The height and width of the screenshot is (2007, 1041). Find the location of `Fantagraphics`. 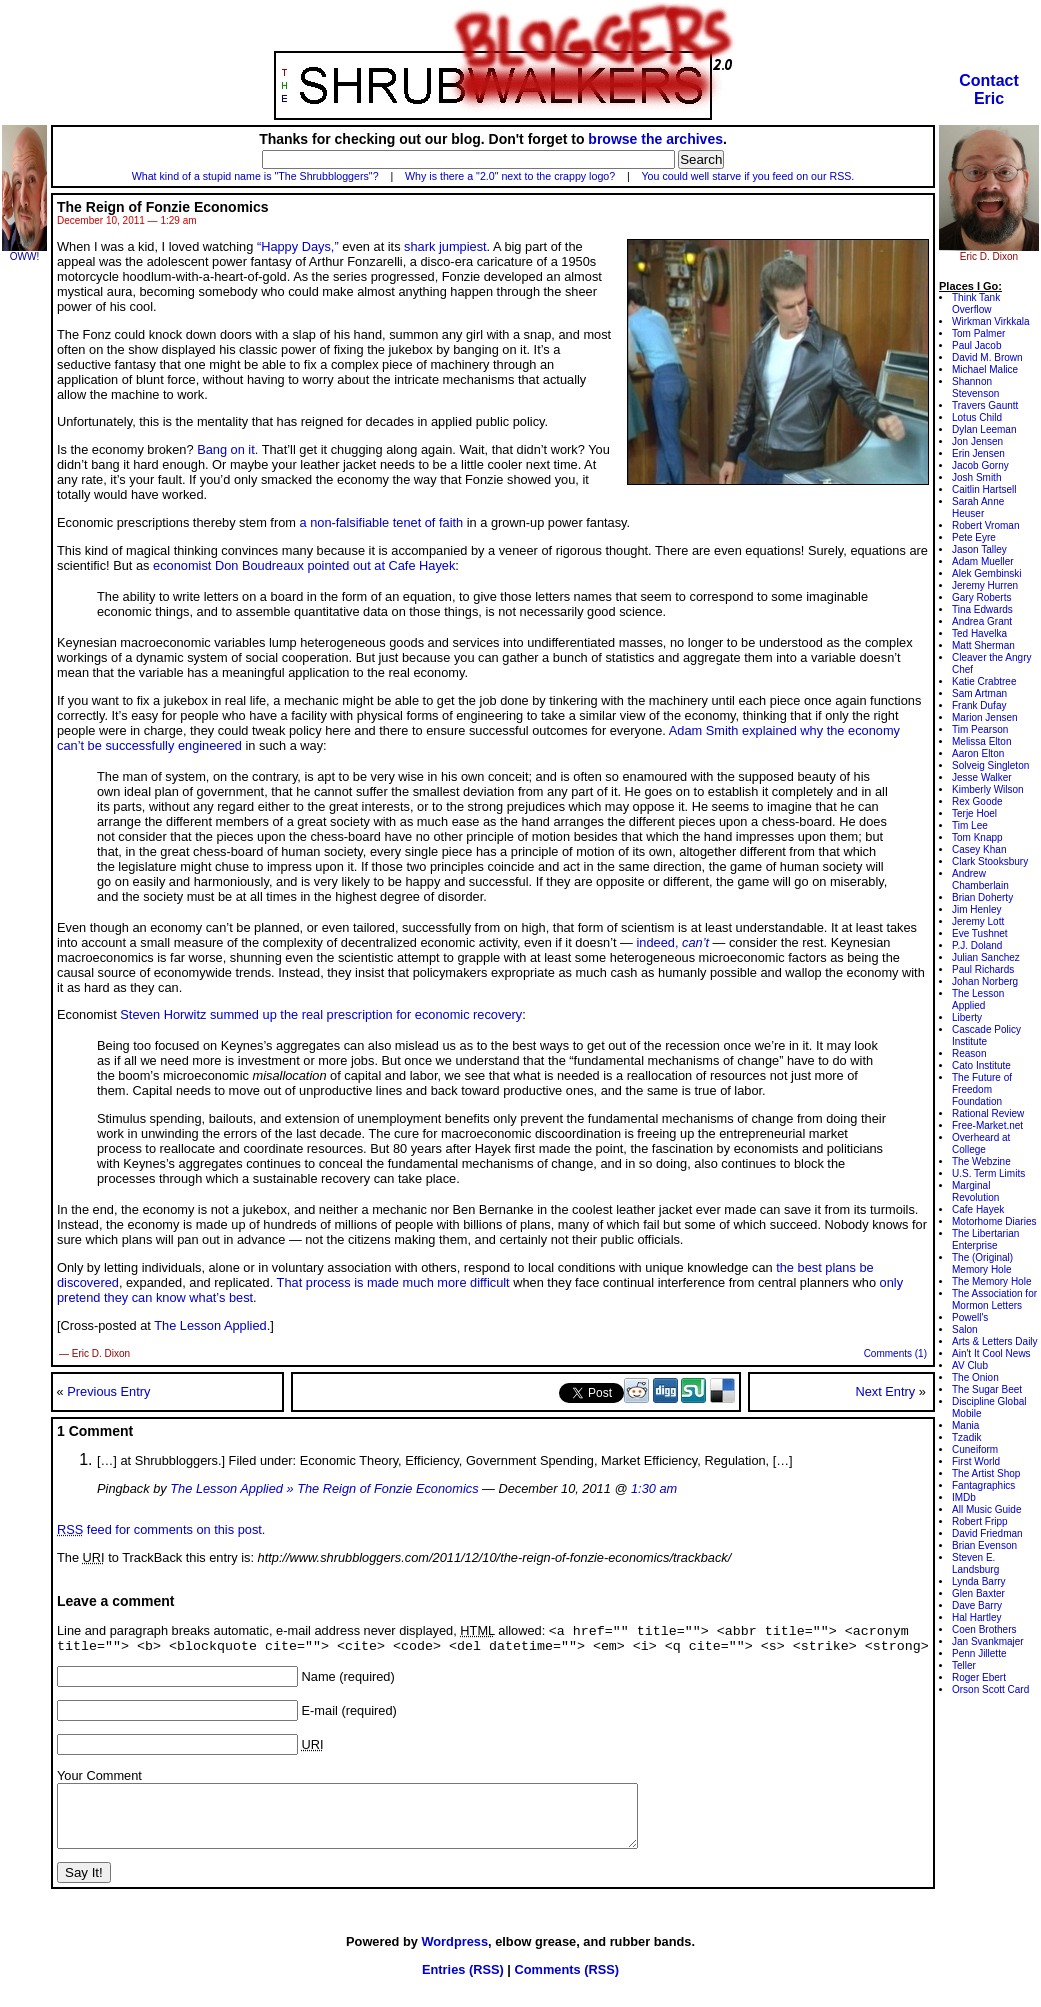

Fantagraphics is located at coordinates (983, 1485).